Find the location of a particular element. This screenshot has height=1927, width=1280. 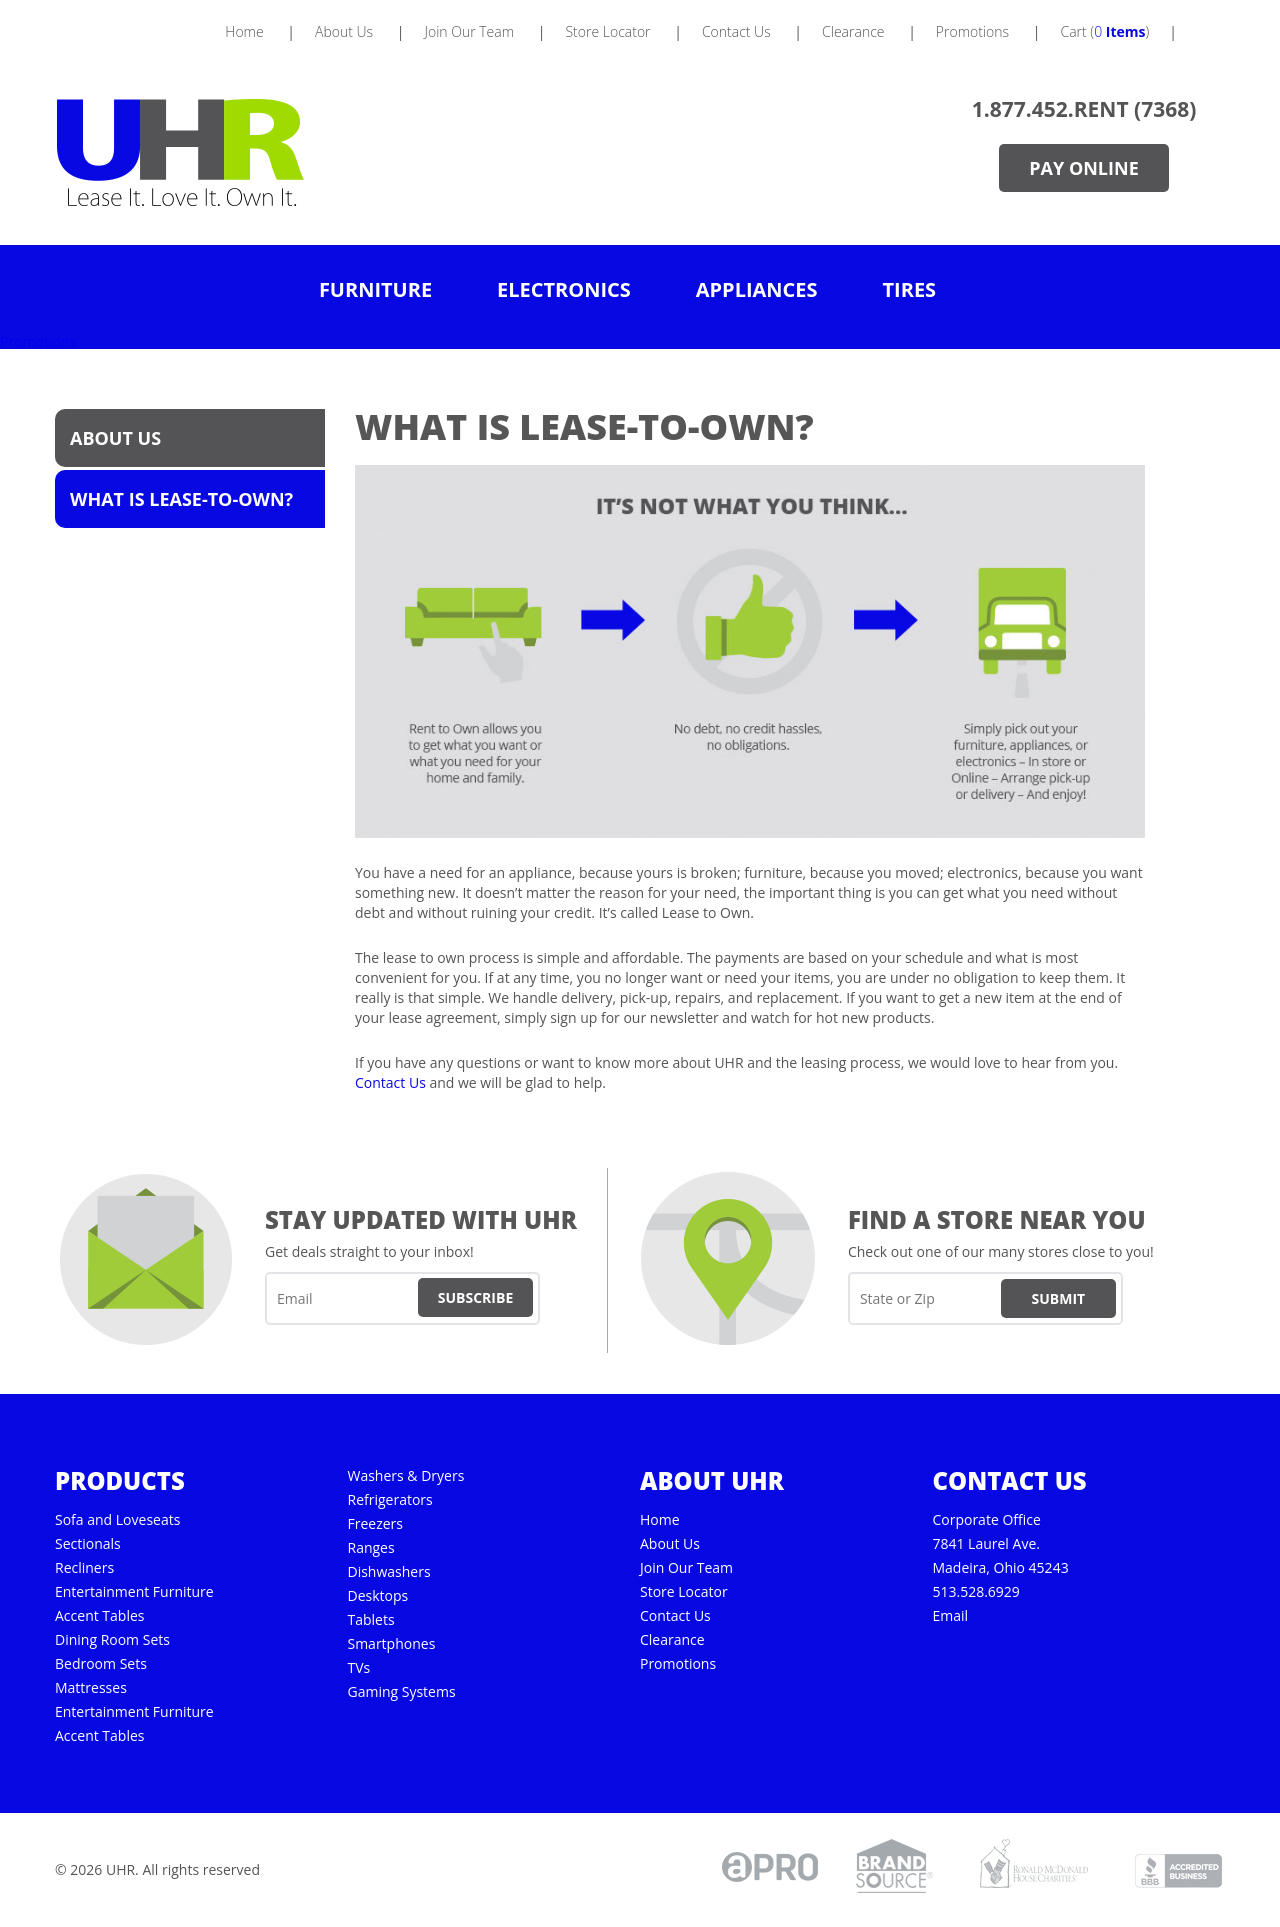

Mattresses is located at coordinates (91, 1688).